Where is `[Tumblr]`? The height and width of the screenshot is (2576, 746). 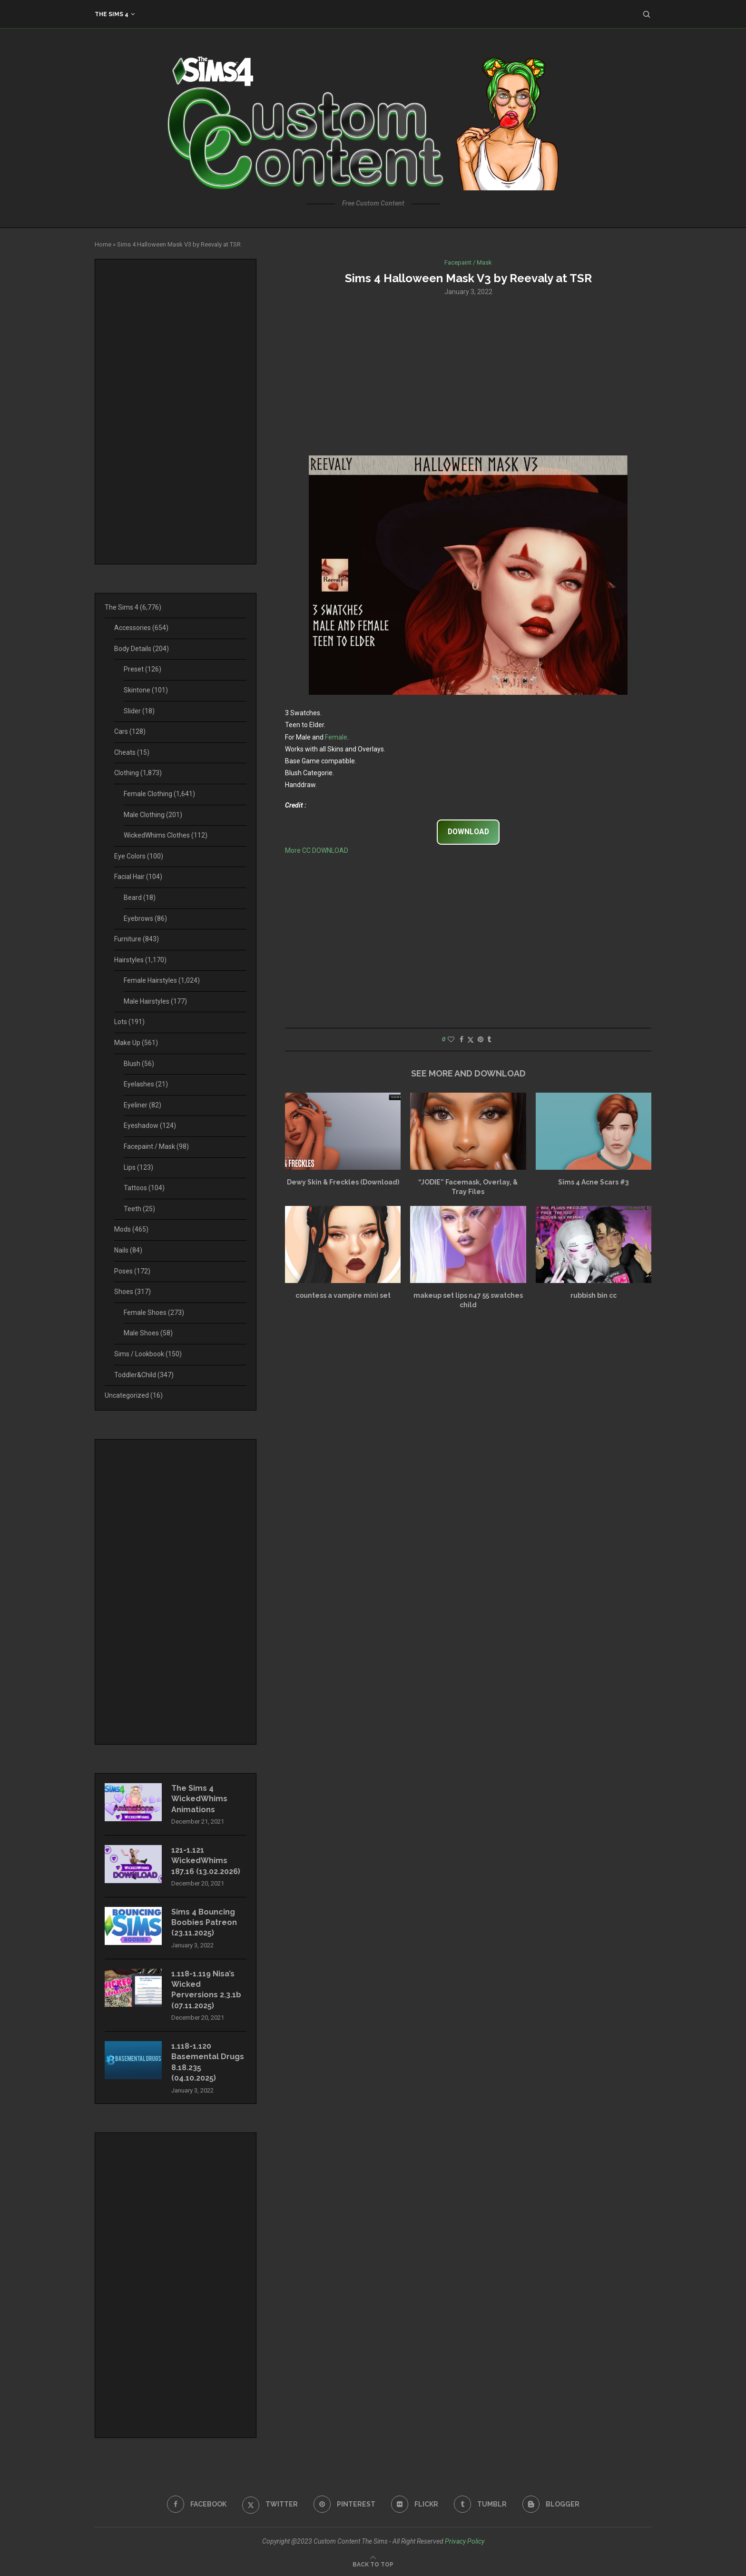
[Tumblr] is located at coordinates (480, 2504).